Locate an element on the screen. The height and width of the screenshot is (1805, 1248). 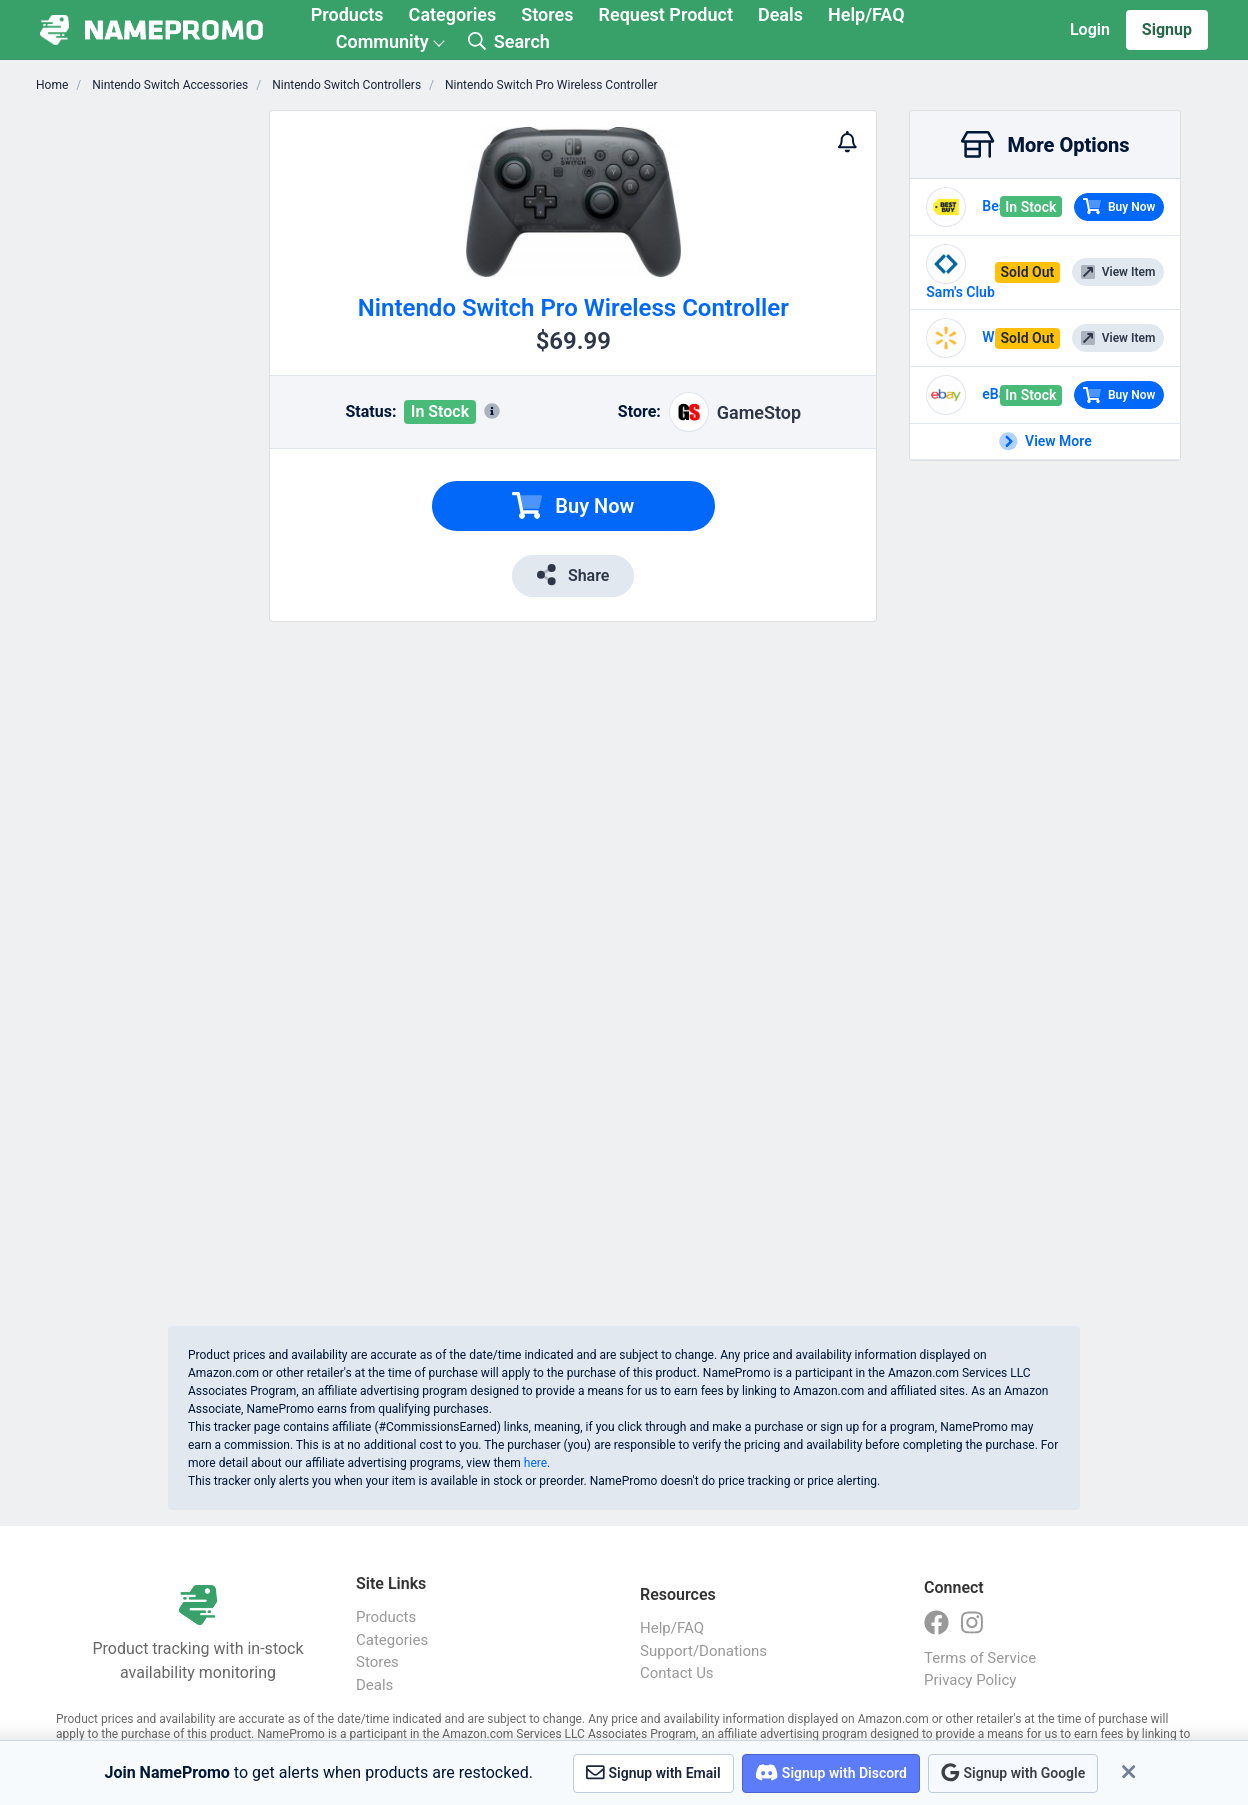
Login is located at coordinates (1090, 29).